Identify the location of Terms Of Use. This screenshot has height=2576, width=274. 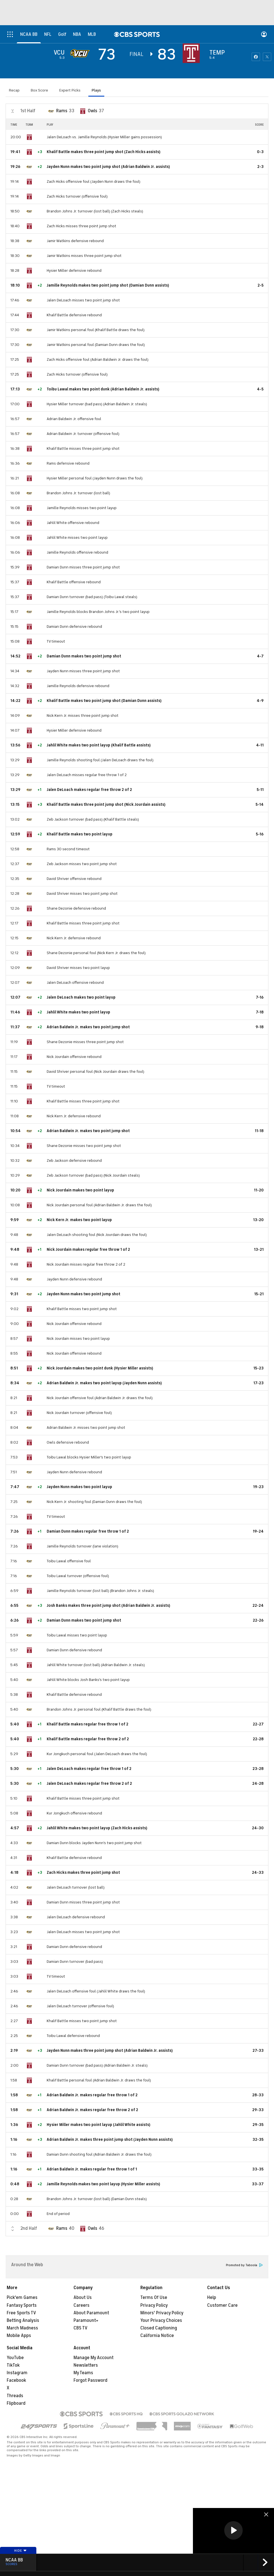
(153, 2297).